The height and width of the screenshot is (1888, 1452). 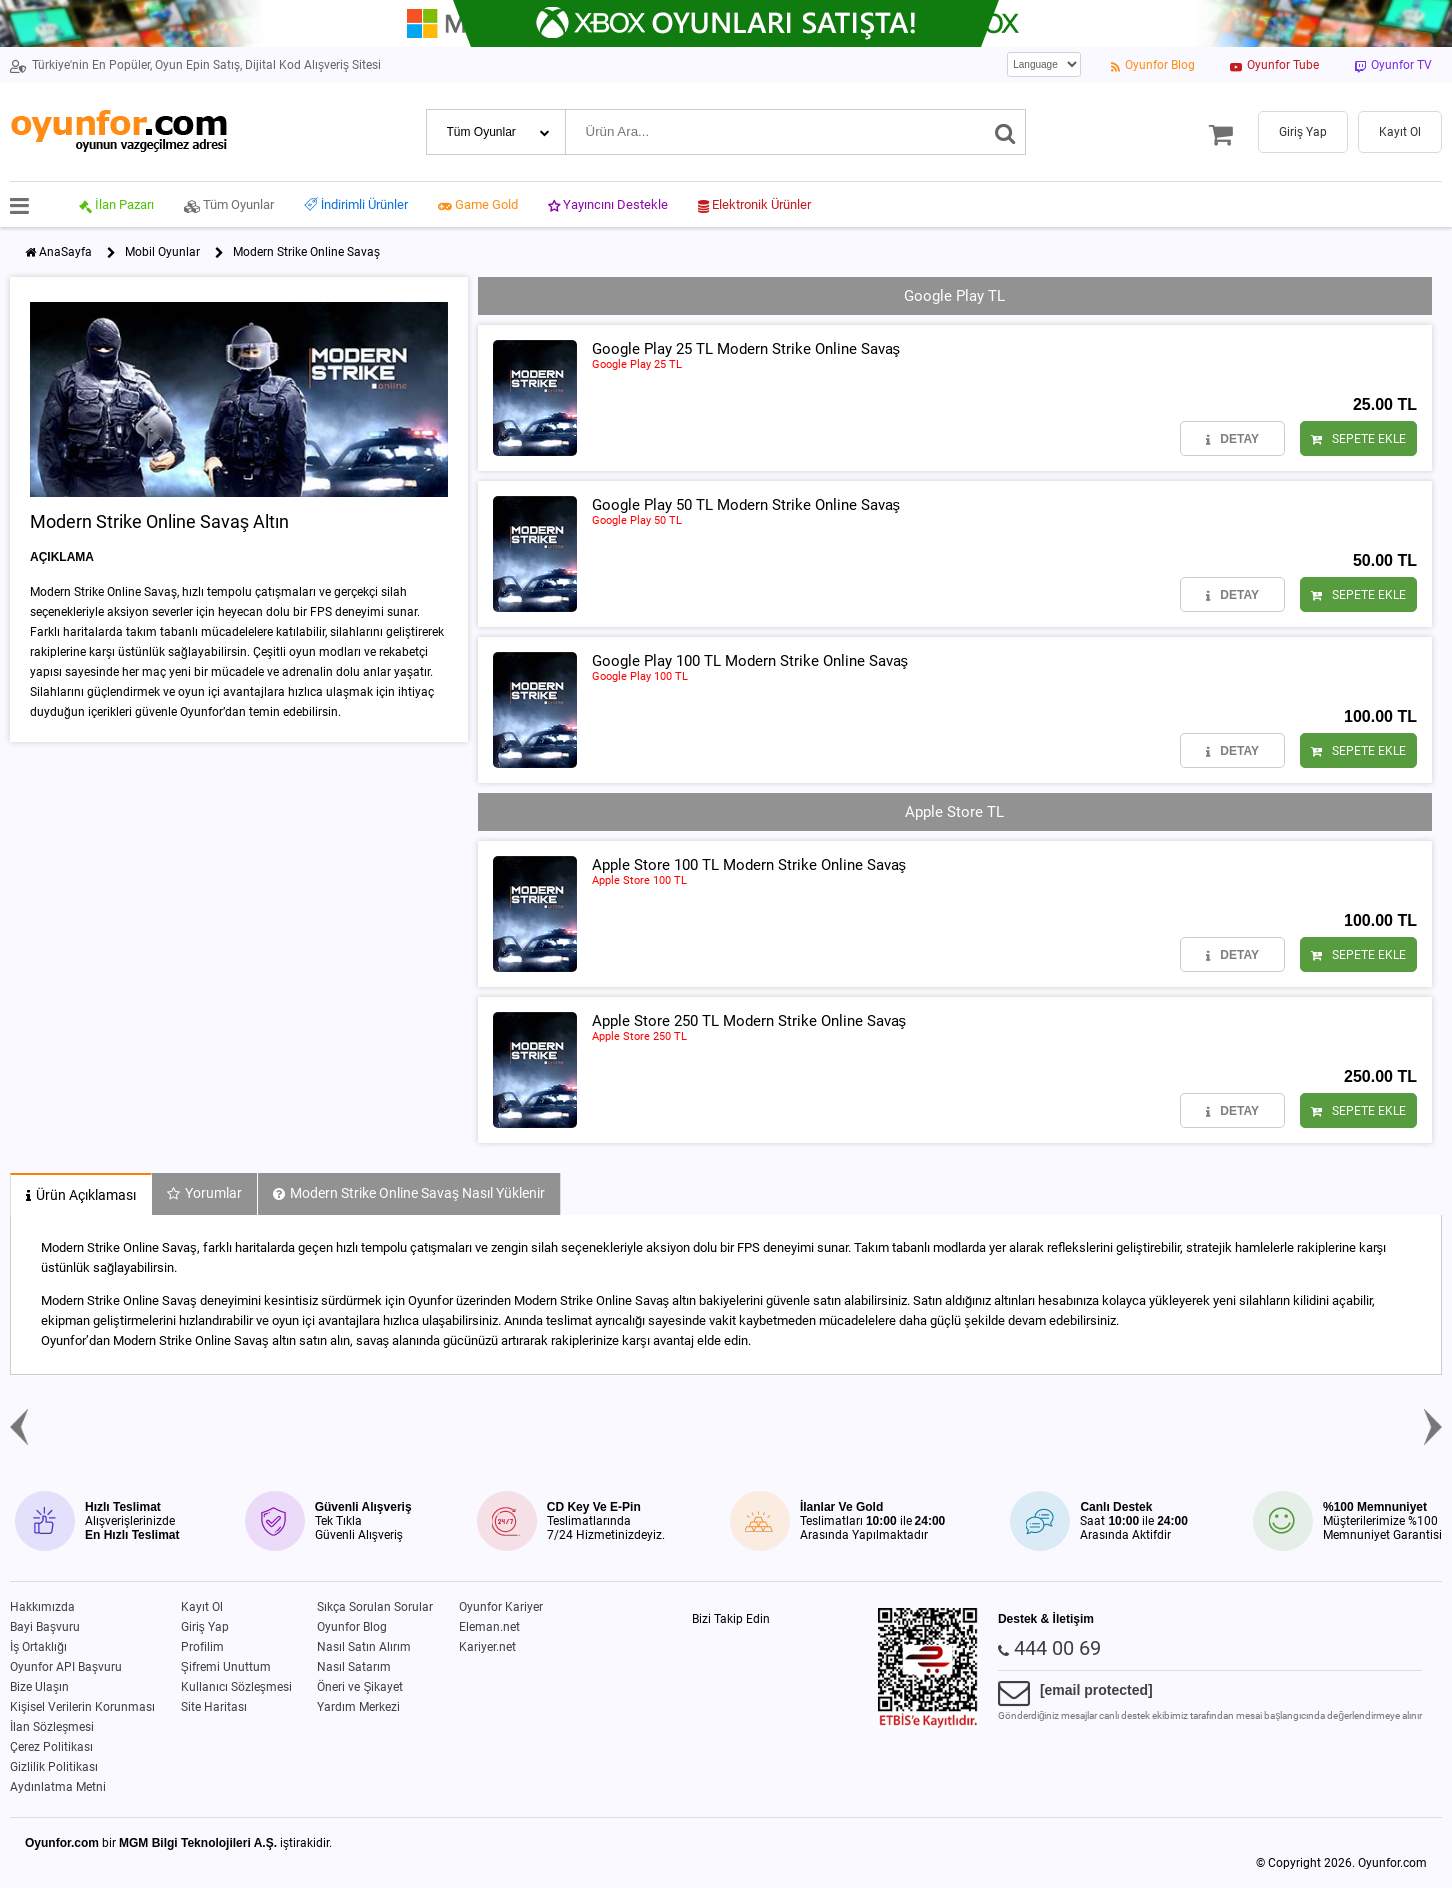 What do you see at coordinates (54, 1767) in the screenshot?
I see `Gizlilik Politikası` at bounding box center [54, 1767].